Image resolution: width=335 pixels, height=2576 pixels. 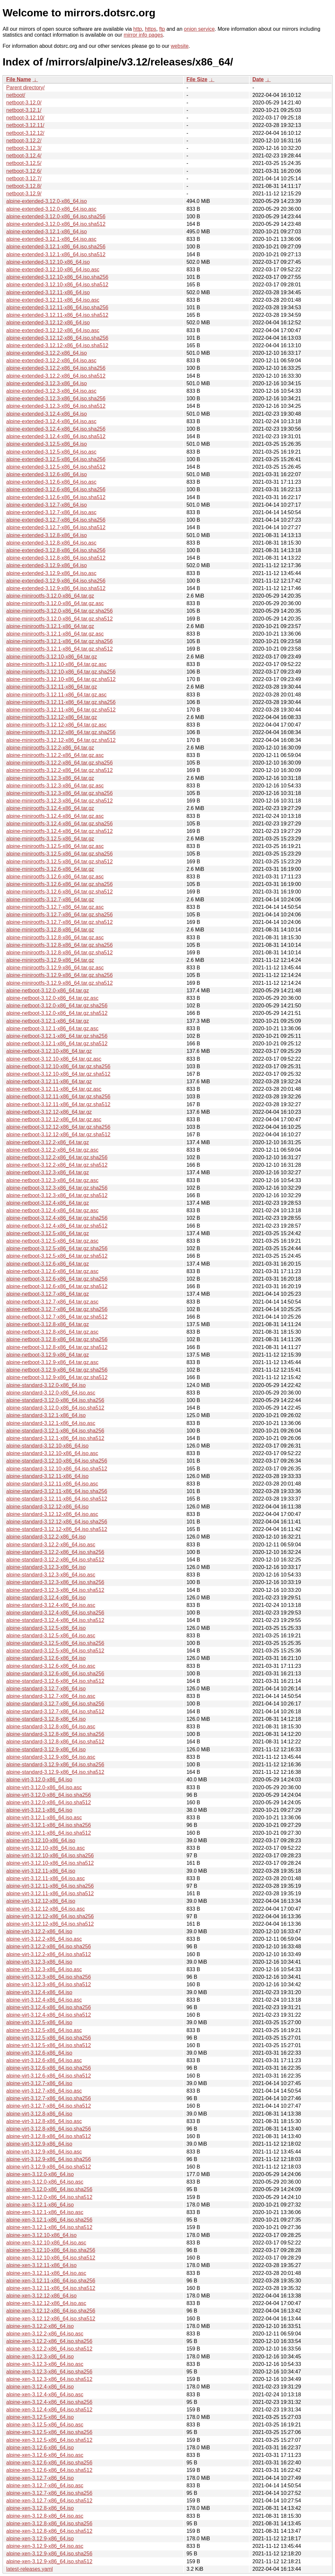 I want to click on alpine-minirootfs-3.12.0-x86_64.tar.gz.sha512, so click(x=59, y=618).